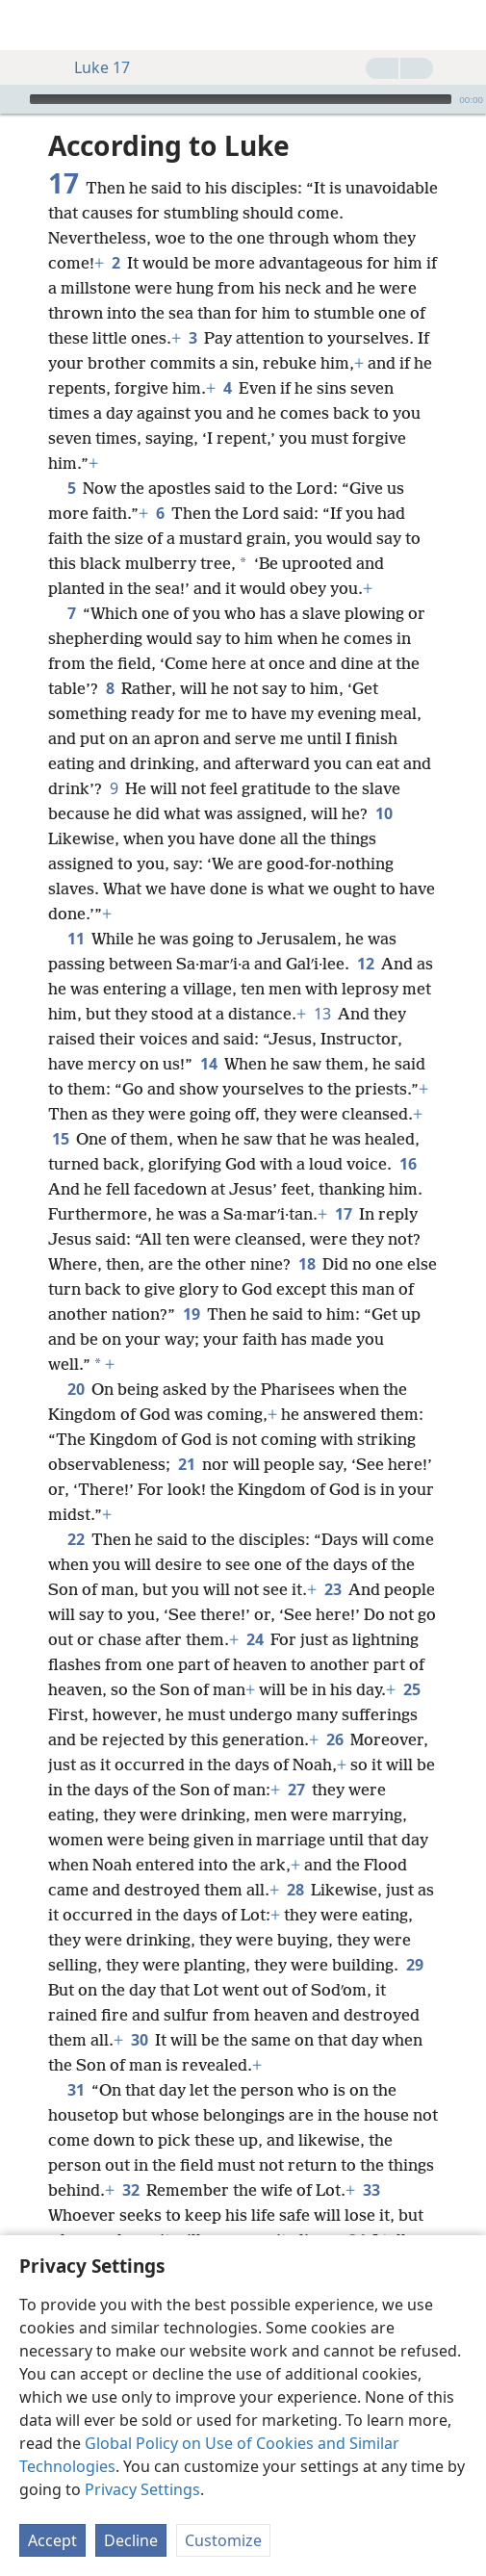  Describe the element at coordinates (255, 1639) in the screenshot. I see `24` at that location.